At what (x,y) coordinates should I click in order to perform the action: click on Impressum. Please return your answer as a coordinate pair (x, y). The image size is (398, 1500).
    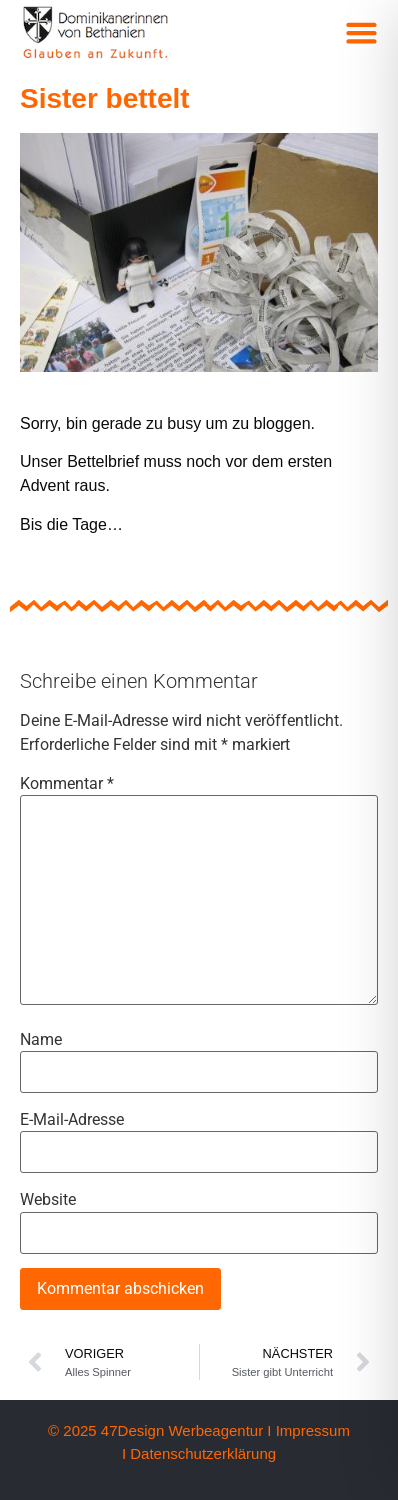
    Looking at the image, I should click on (313, 1430).